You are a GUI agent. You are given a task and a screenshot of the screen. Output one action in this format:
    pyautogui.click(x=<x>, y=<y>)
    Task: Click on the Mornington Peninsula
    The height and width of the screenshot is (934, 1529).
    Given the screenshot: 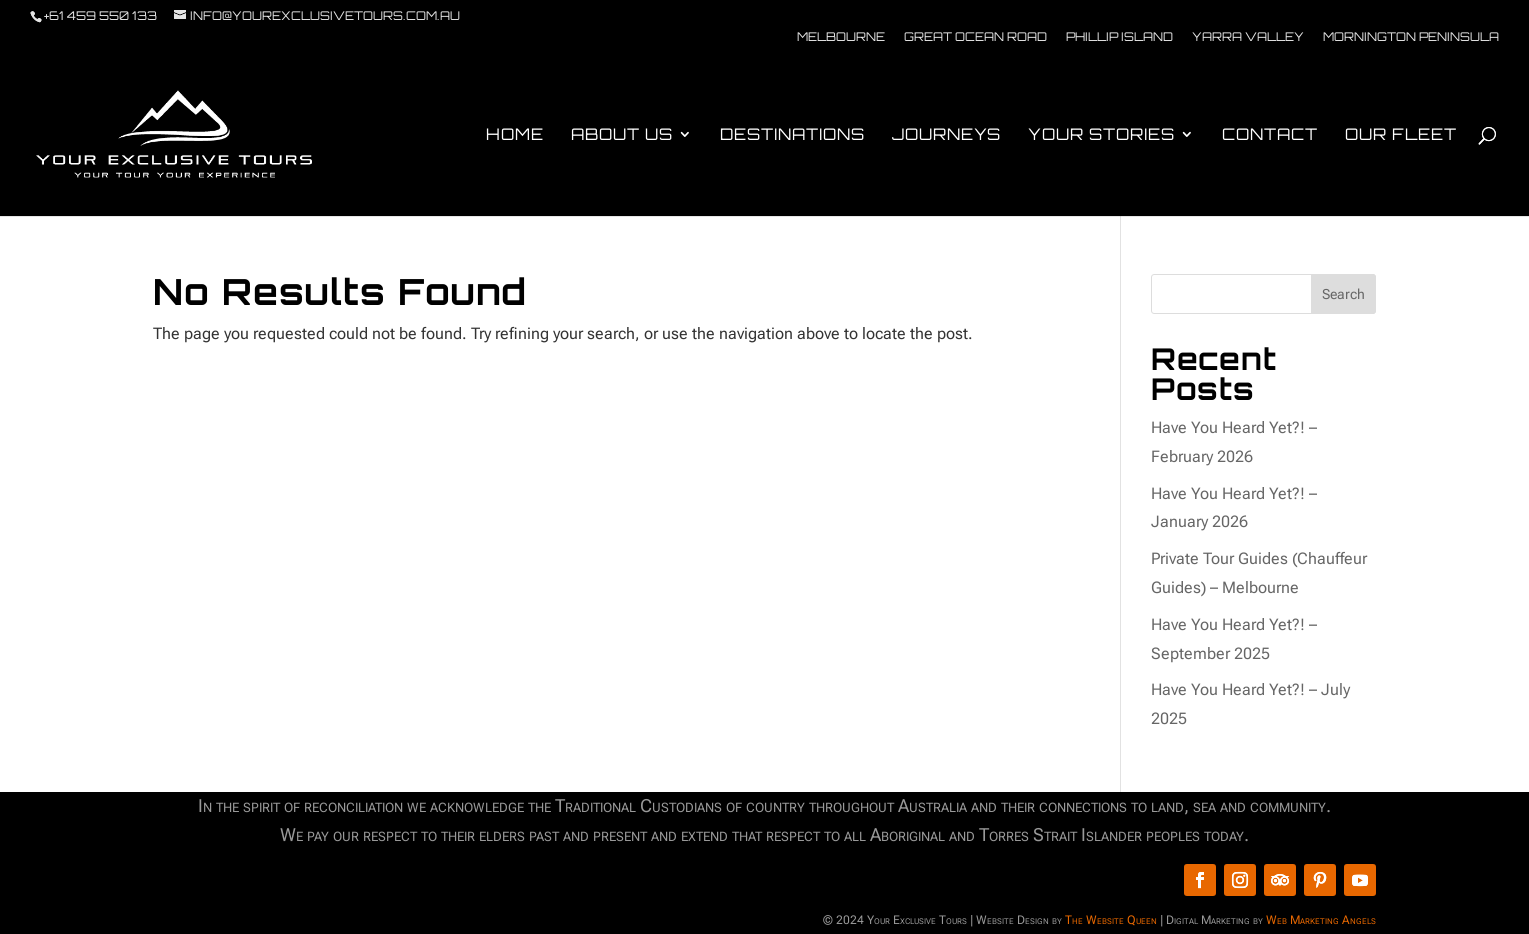 What is the action you would take?
    pyautogui.click(x=1411, y=37)
    